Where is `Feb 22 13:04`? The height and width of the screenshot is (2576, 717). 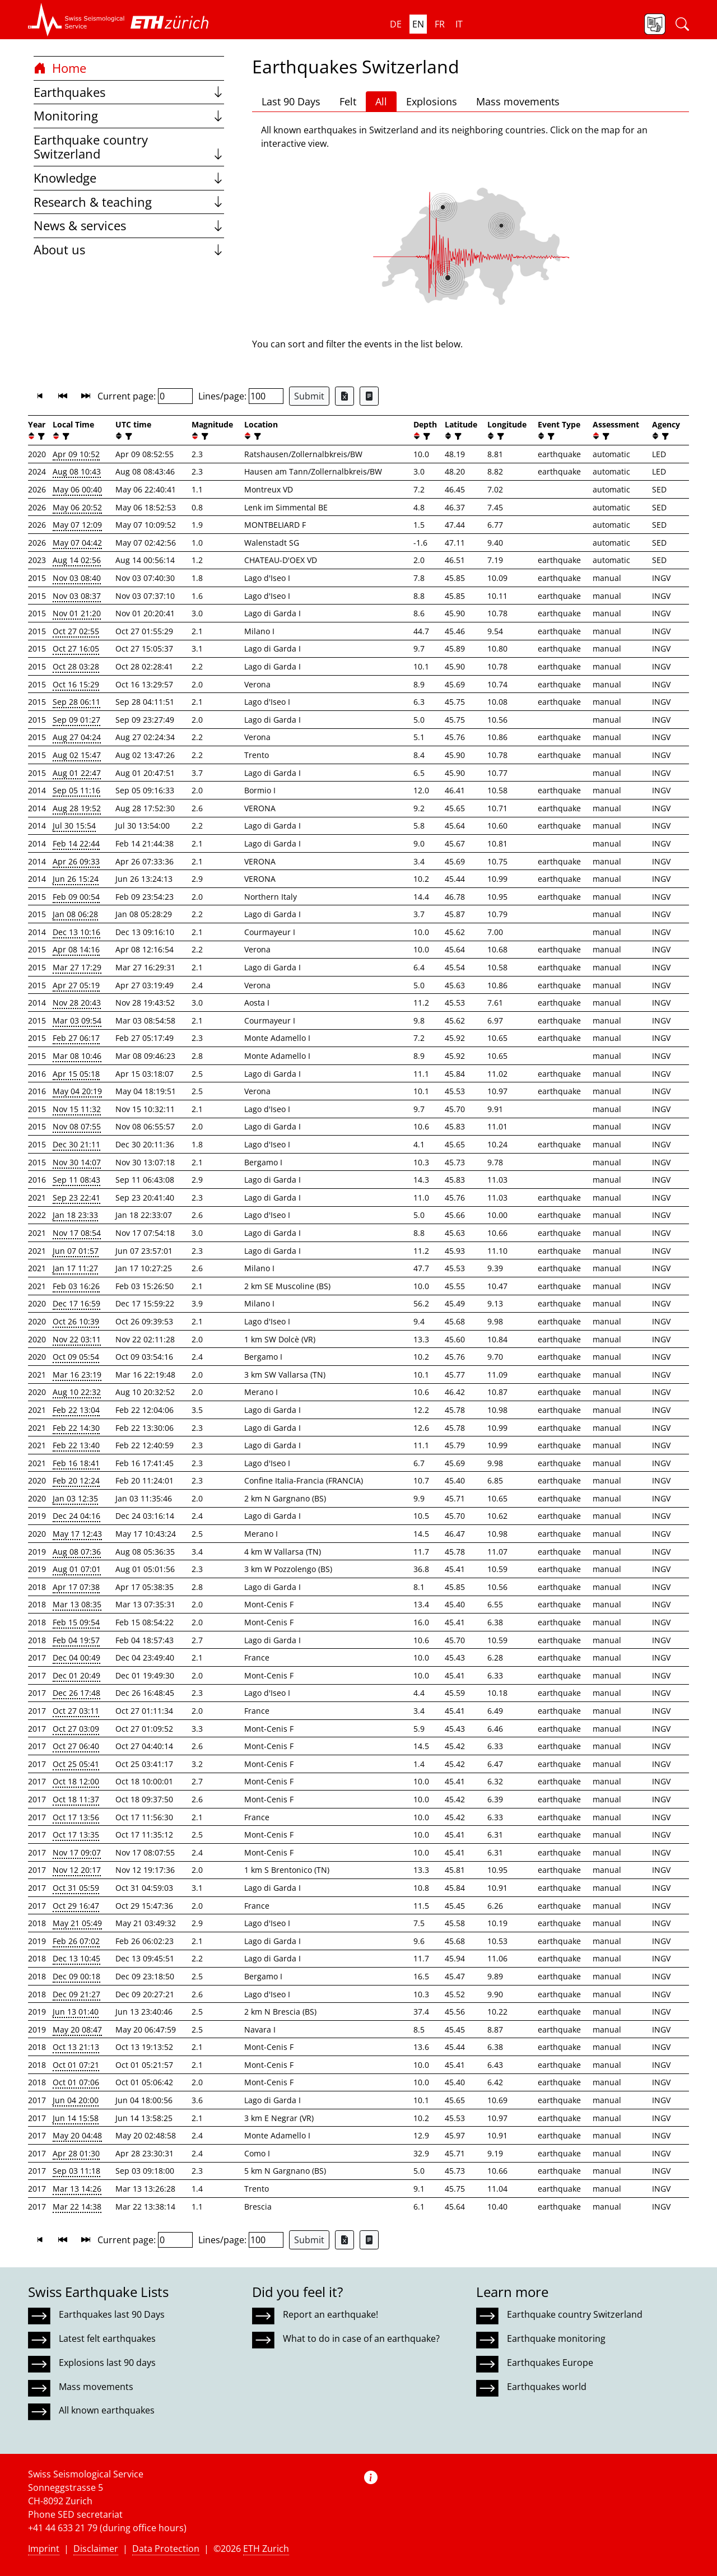
Feb 22 13:04 is located at coordinates (76, 1410).